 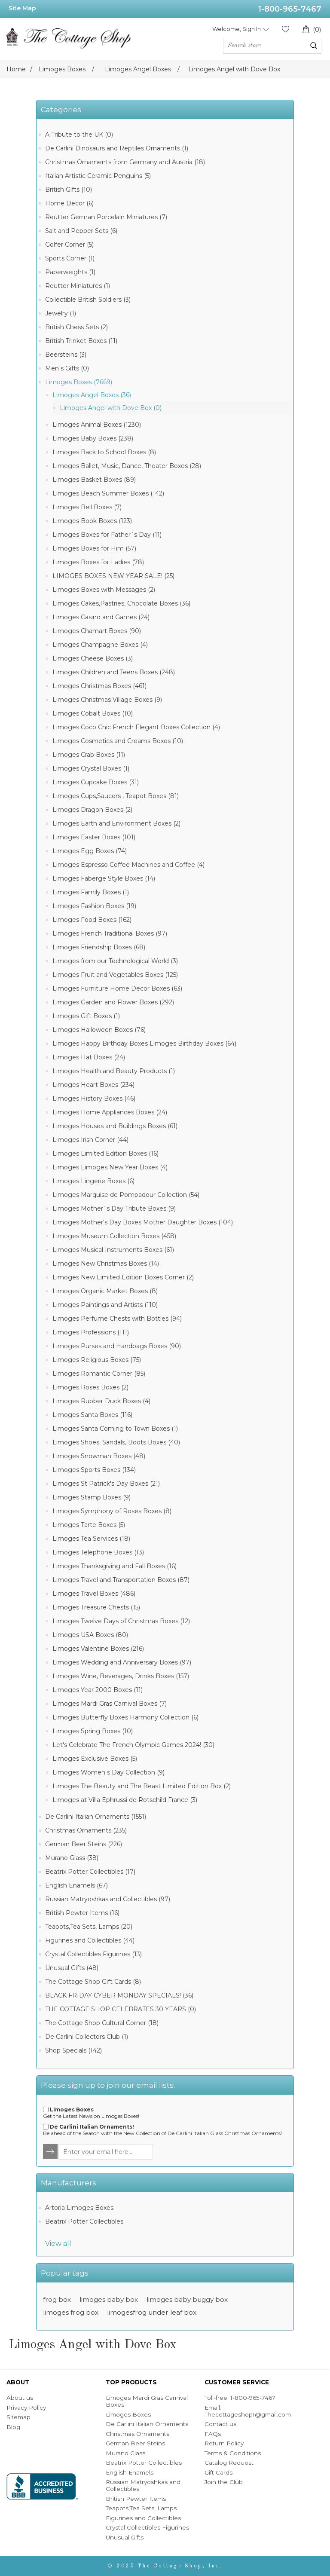 I want to click on German Beer Steins, so click(x=135, y=2443).